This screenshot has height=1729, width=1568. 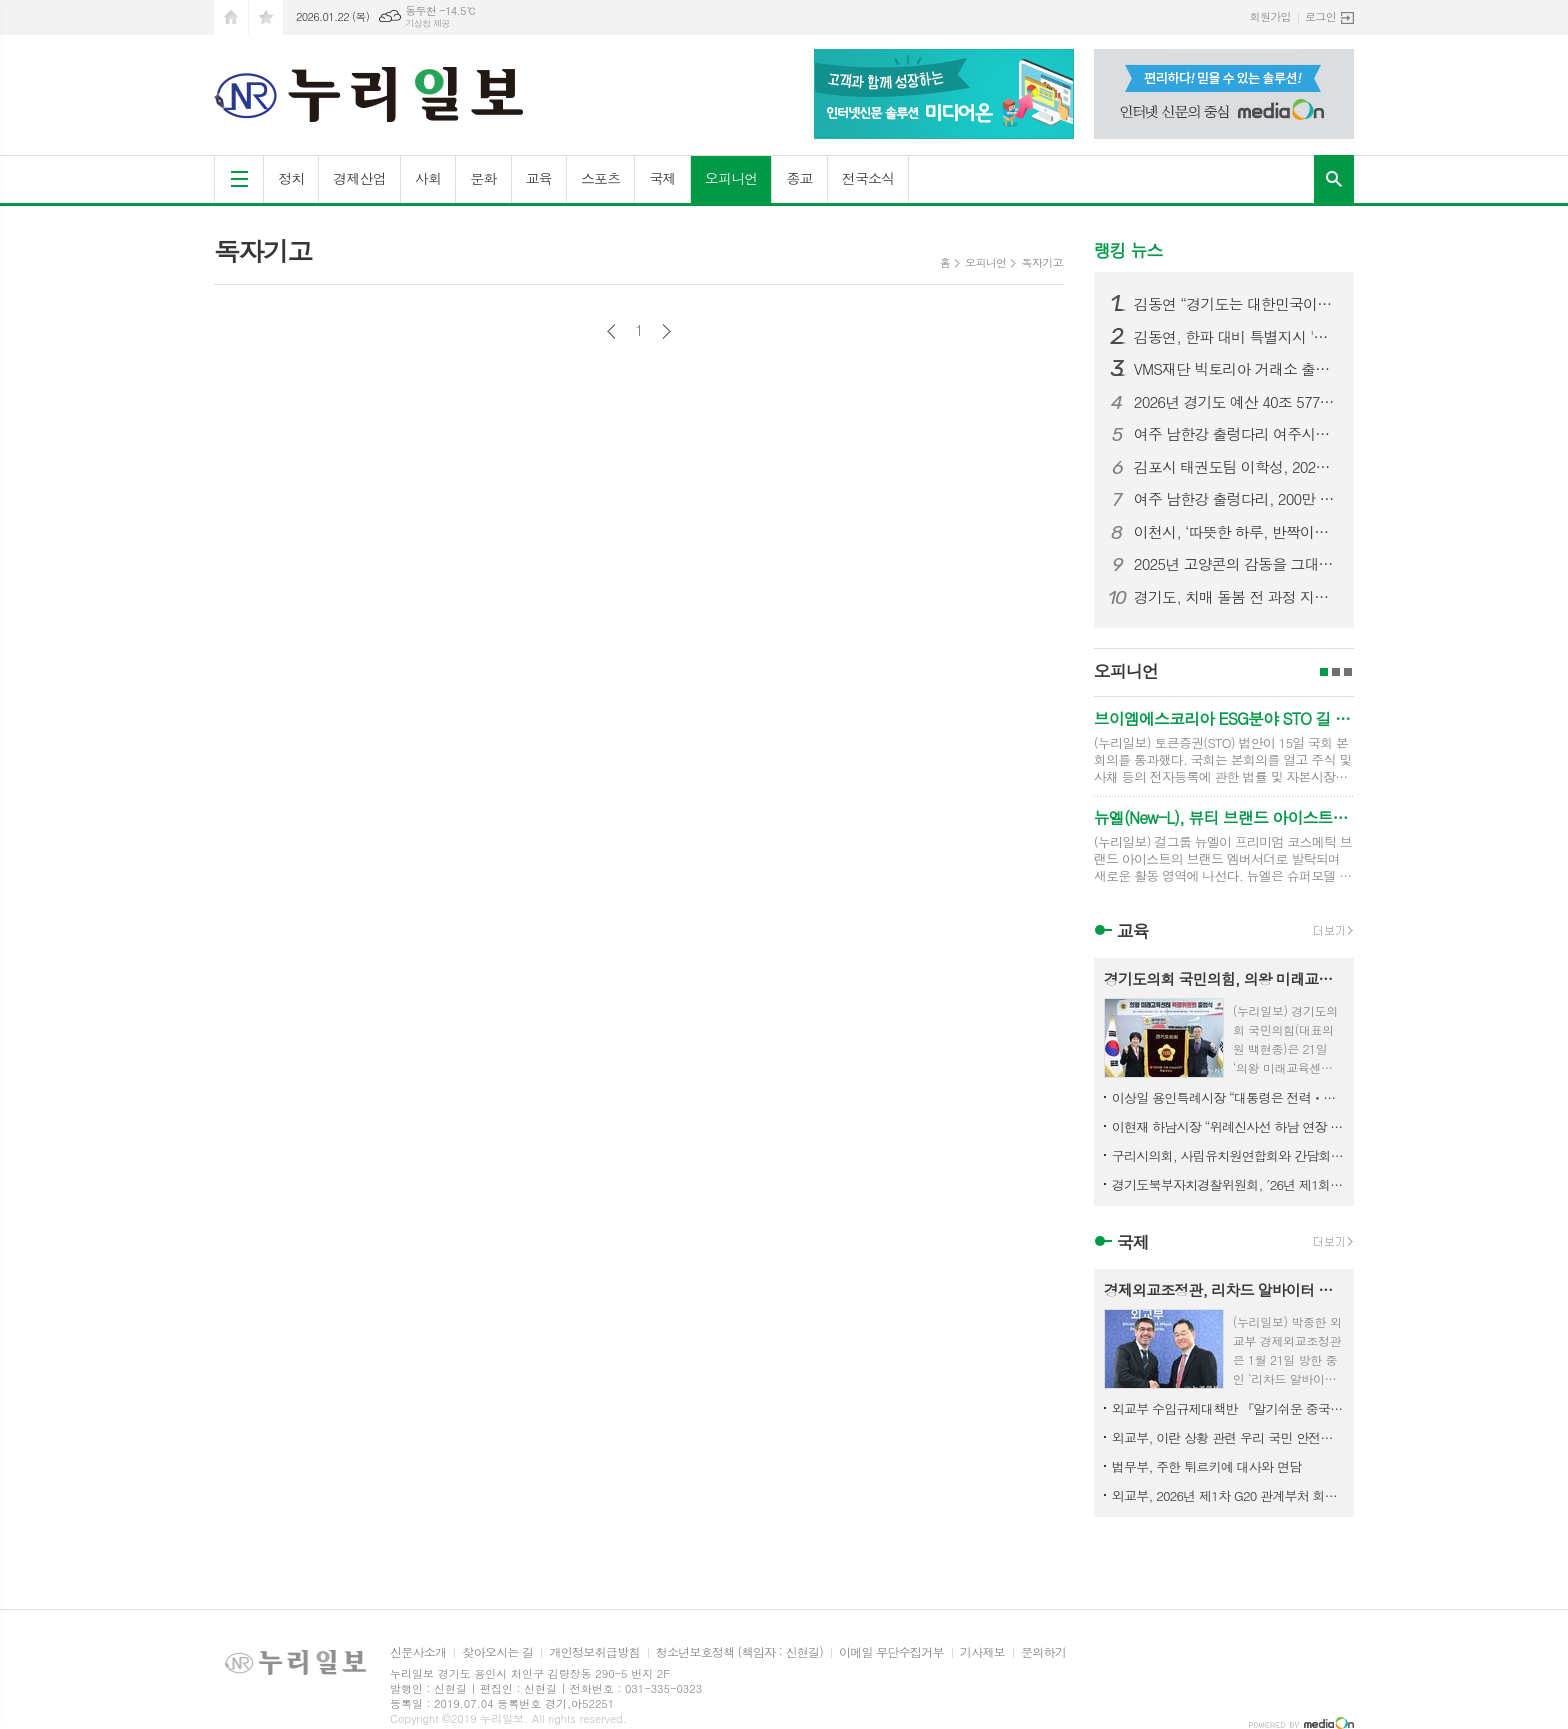 What do you see at coordinates (1228, 1408) in the screenshot?
I see `외교부 수입규제대책반 『알기쉬운 중국의 수입규제』 발간` at bounding box center [1228, 1408].